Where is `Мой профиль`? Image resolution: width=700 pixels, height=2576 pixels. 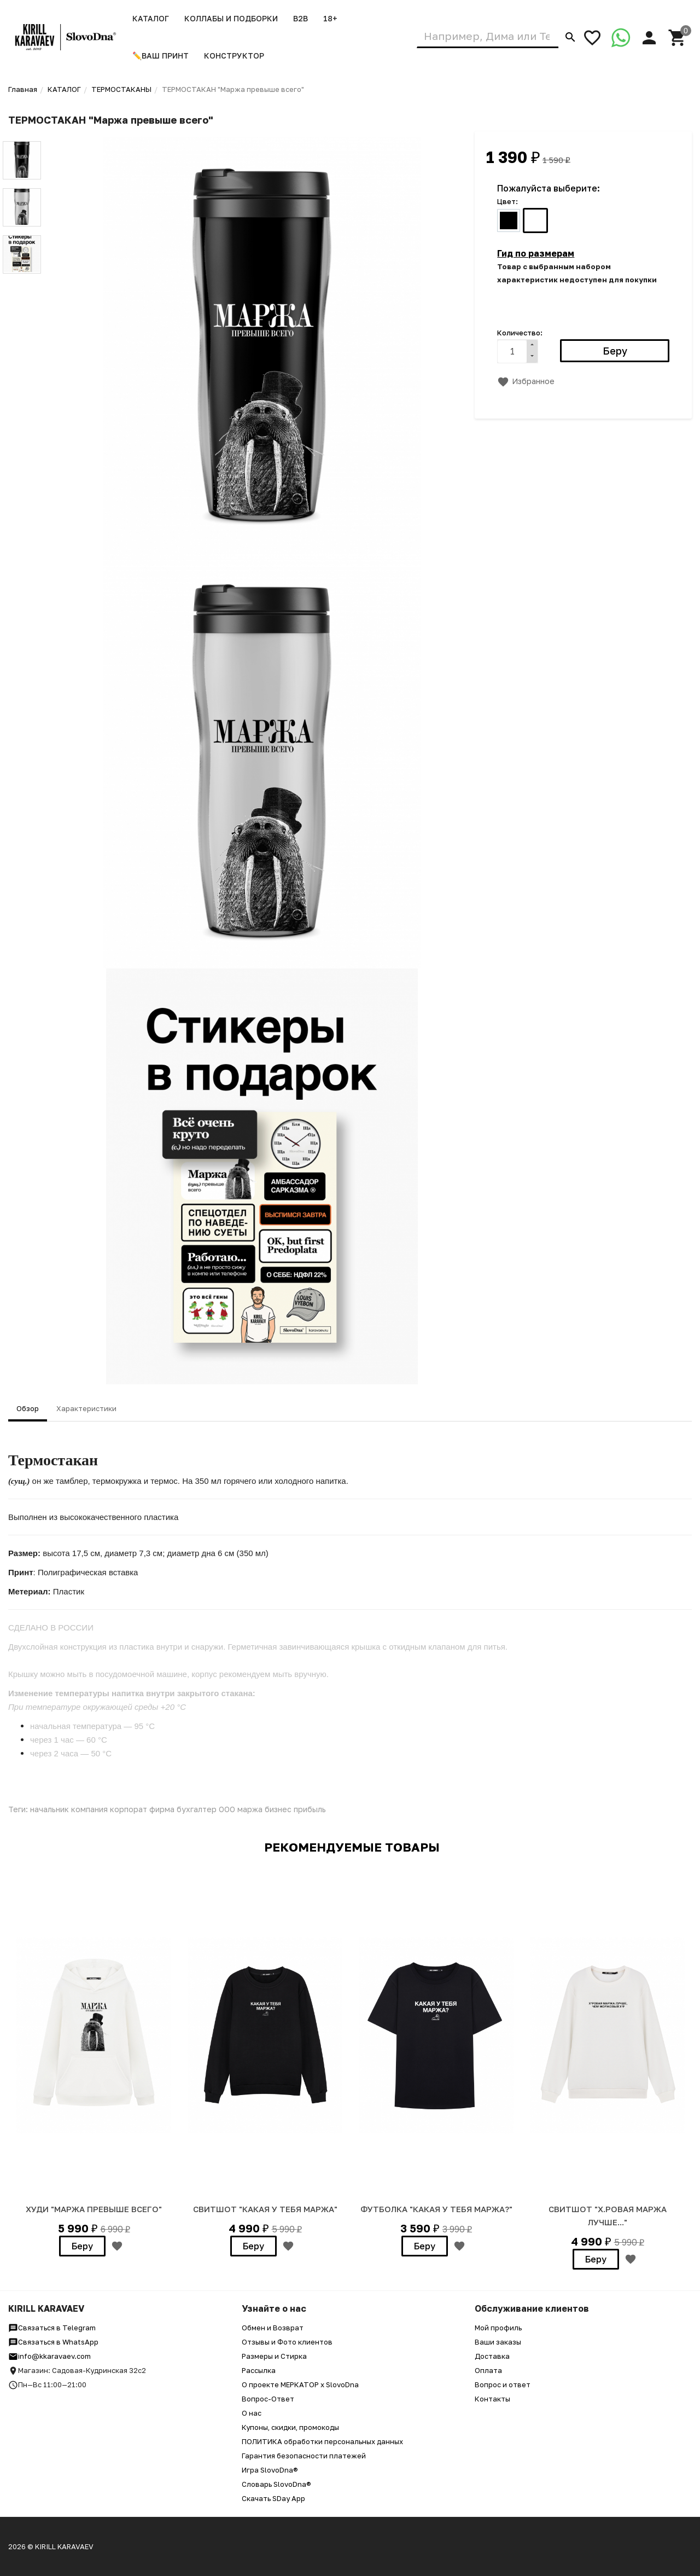 Мой профиль is located at coordinates (498, 2327).